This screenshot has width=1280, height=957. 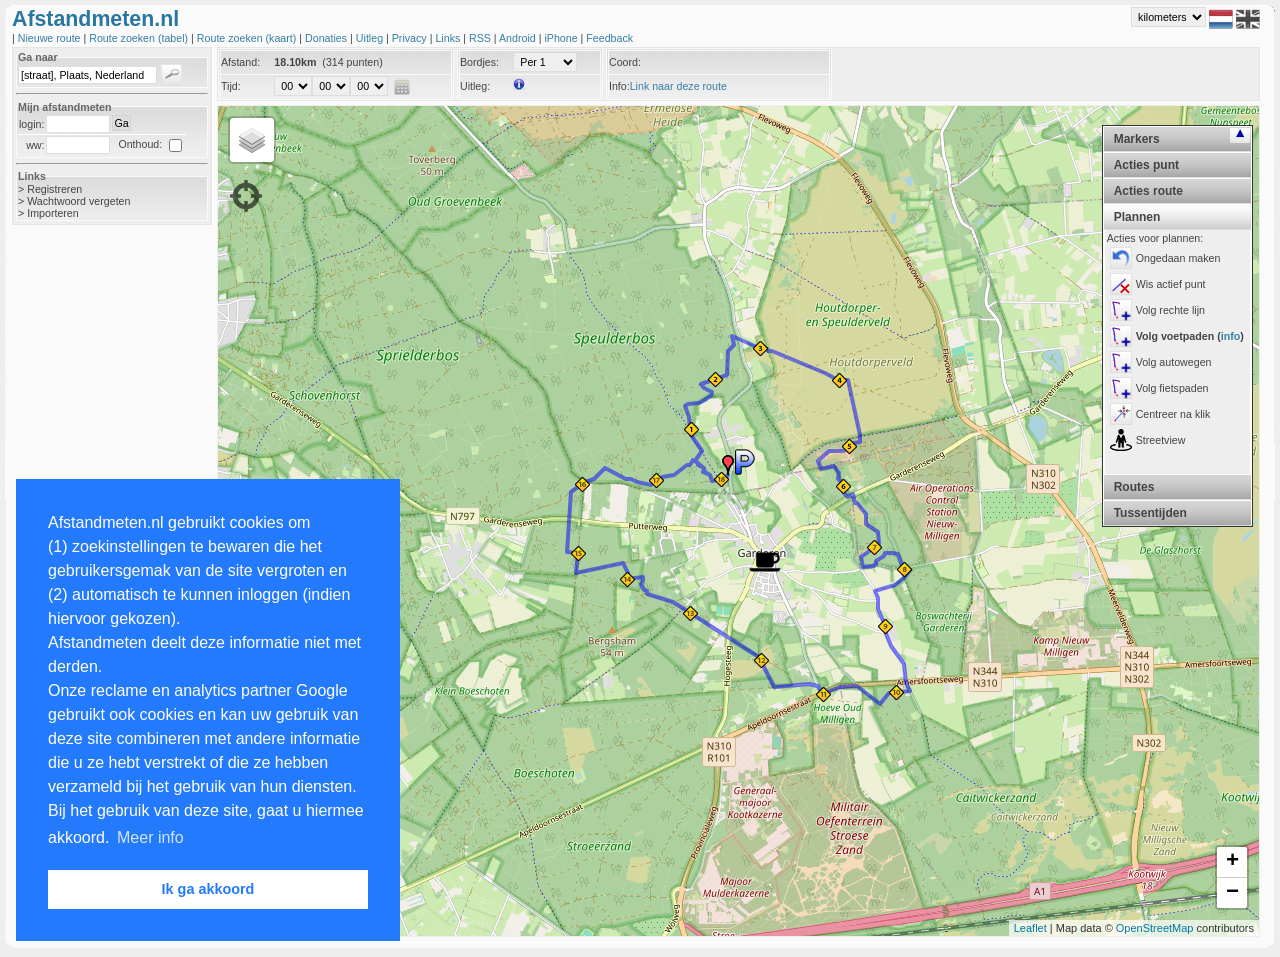 What do you see at coordinates (1171, 284) in the screenshot?
I see `Wis actief punt` at bounding box center [1171, 284].